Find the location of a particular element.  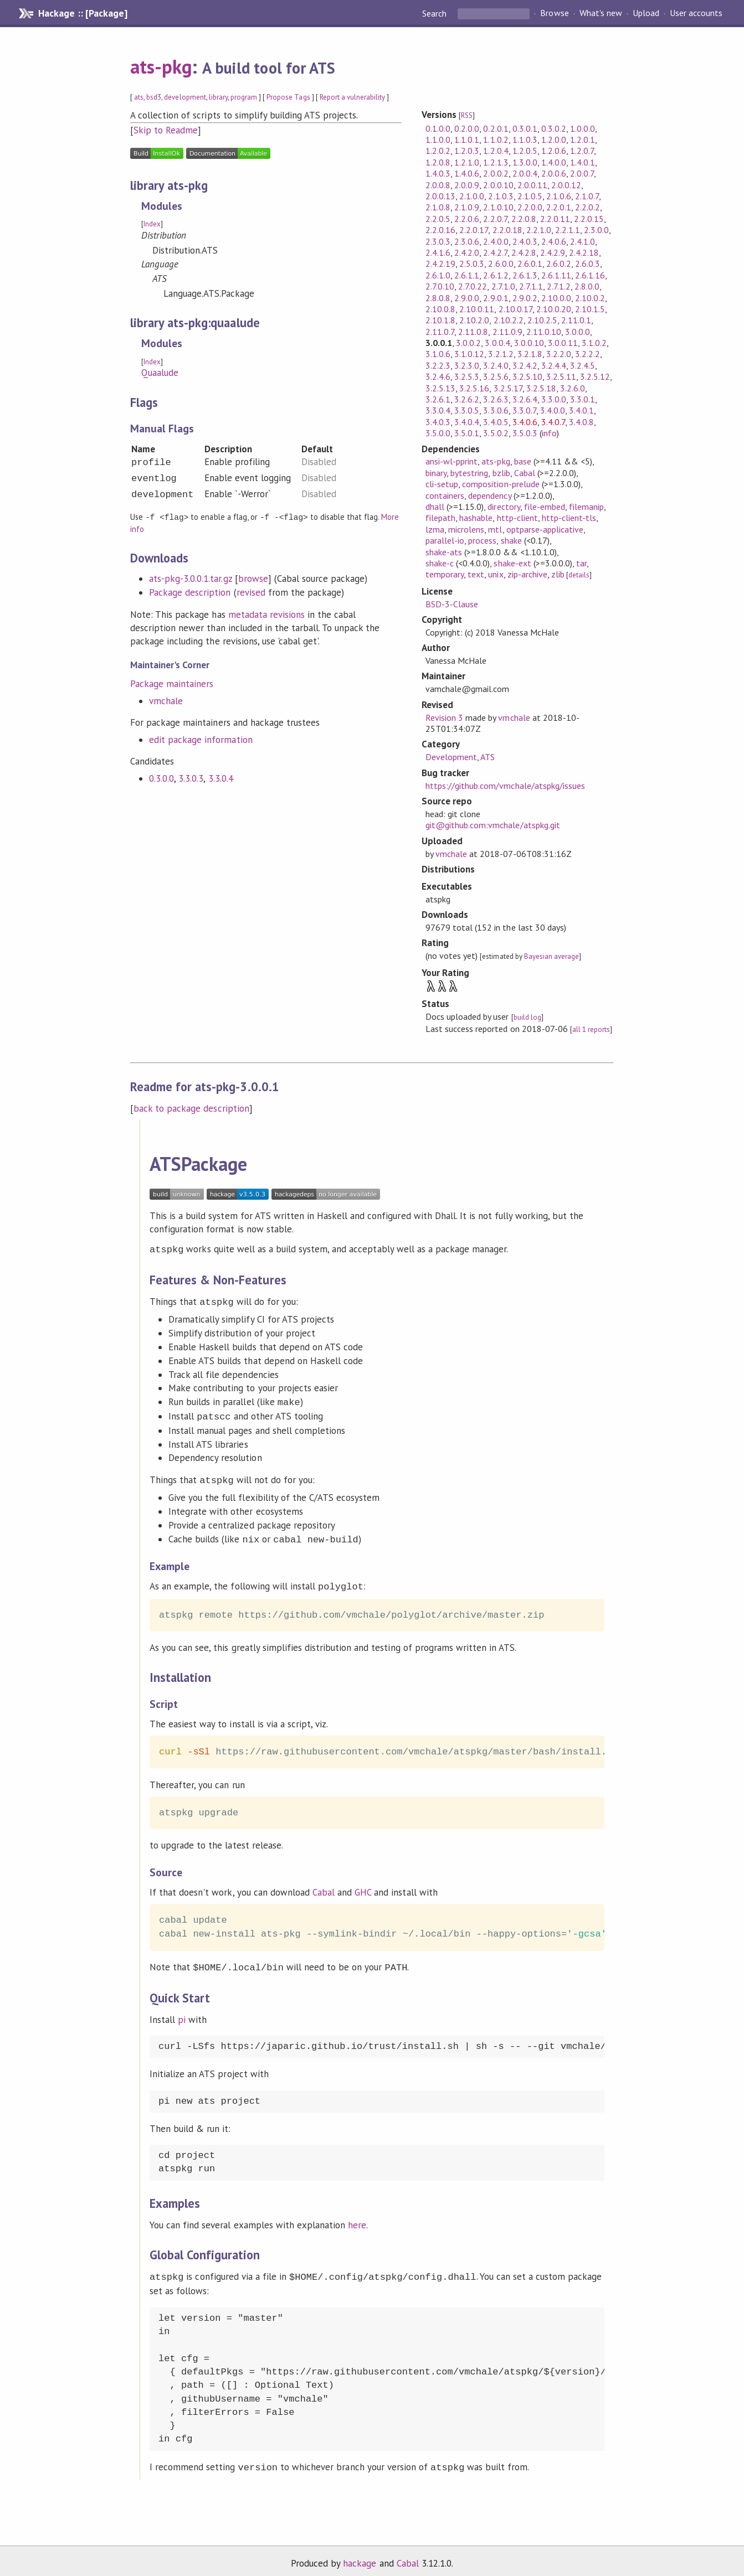

2.4.0.0 is located at coordinates (495, 241).